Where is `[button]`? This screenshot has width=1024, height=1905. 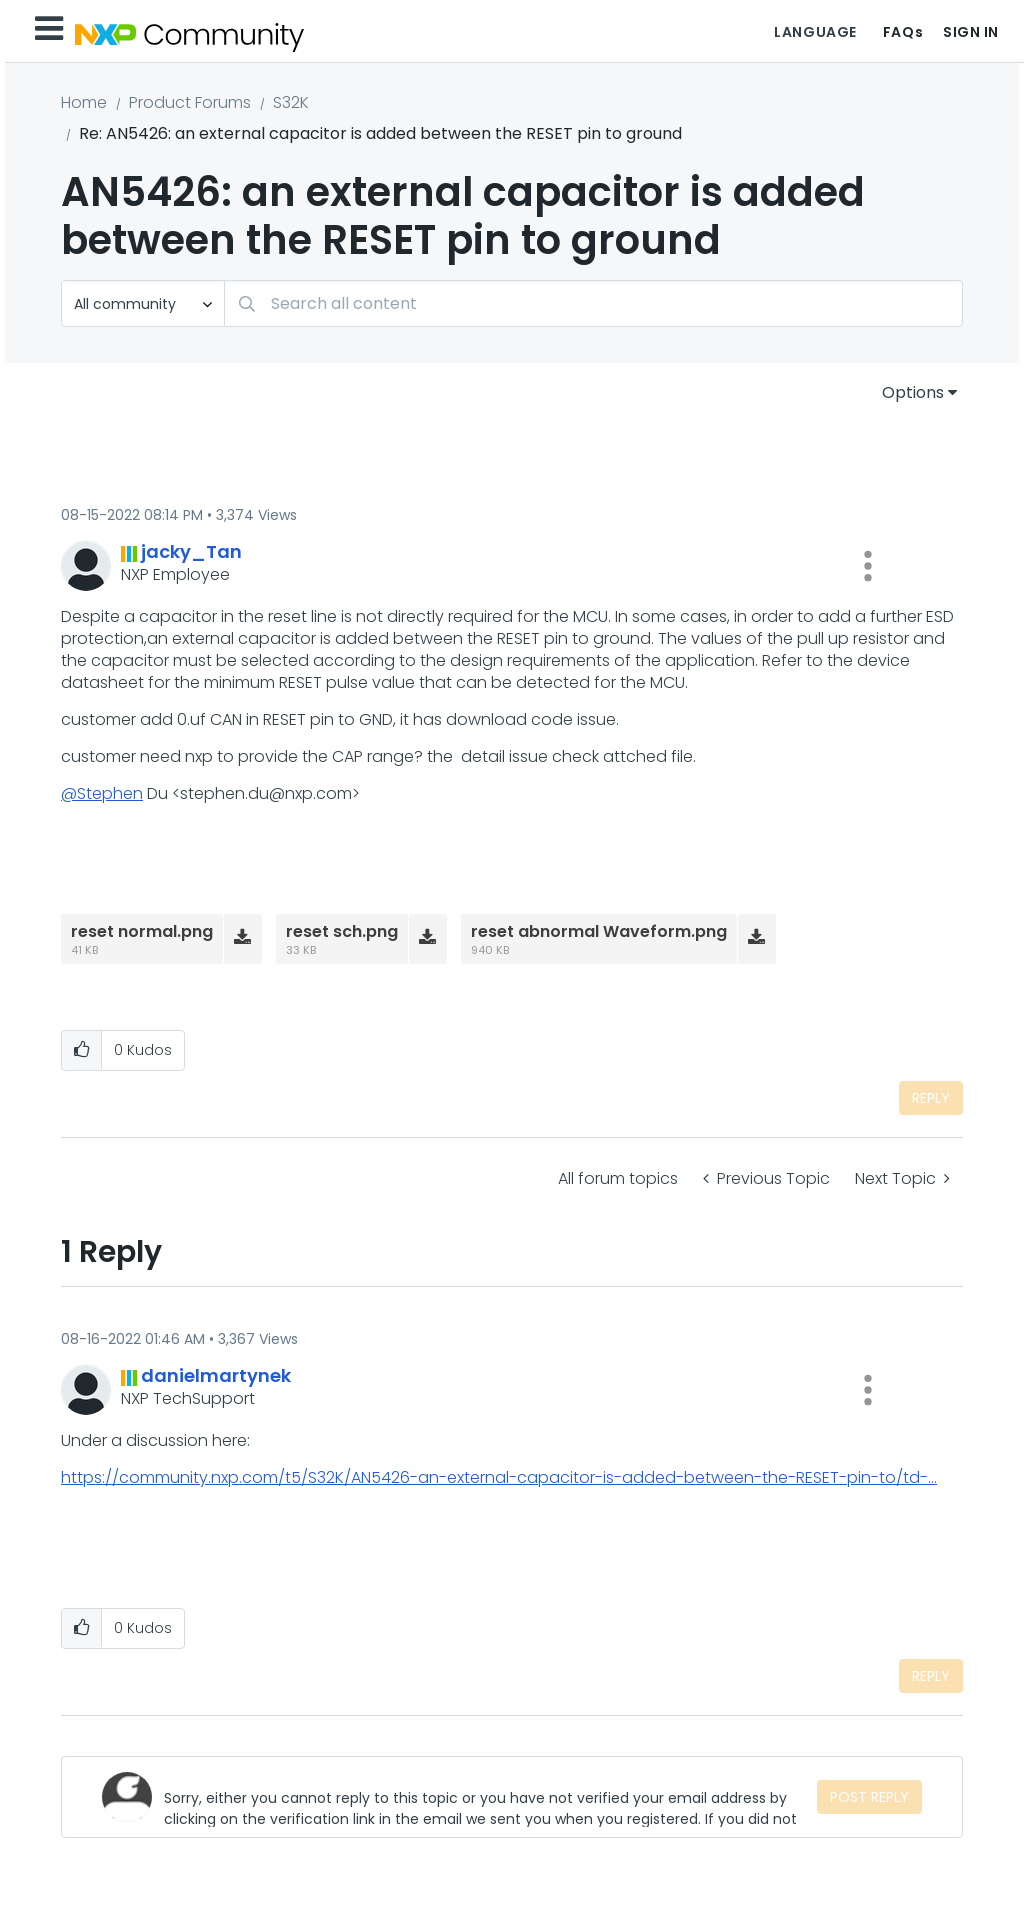
[button] is located at coordinates (868, 566).